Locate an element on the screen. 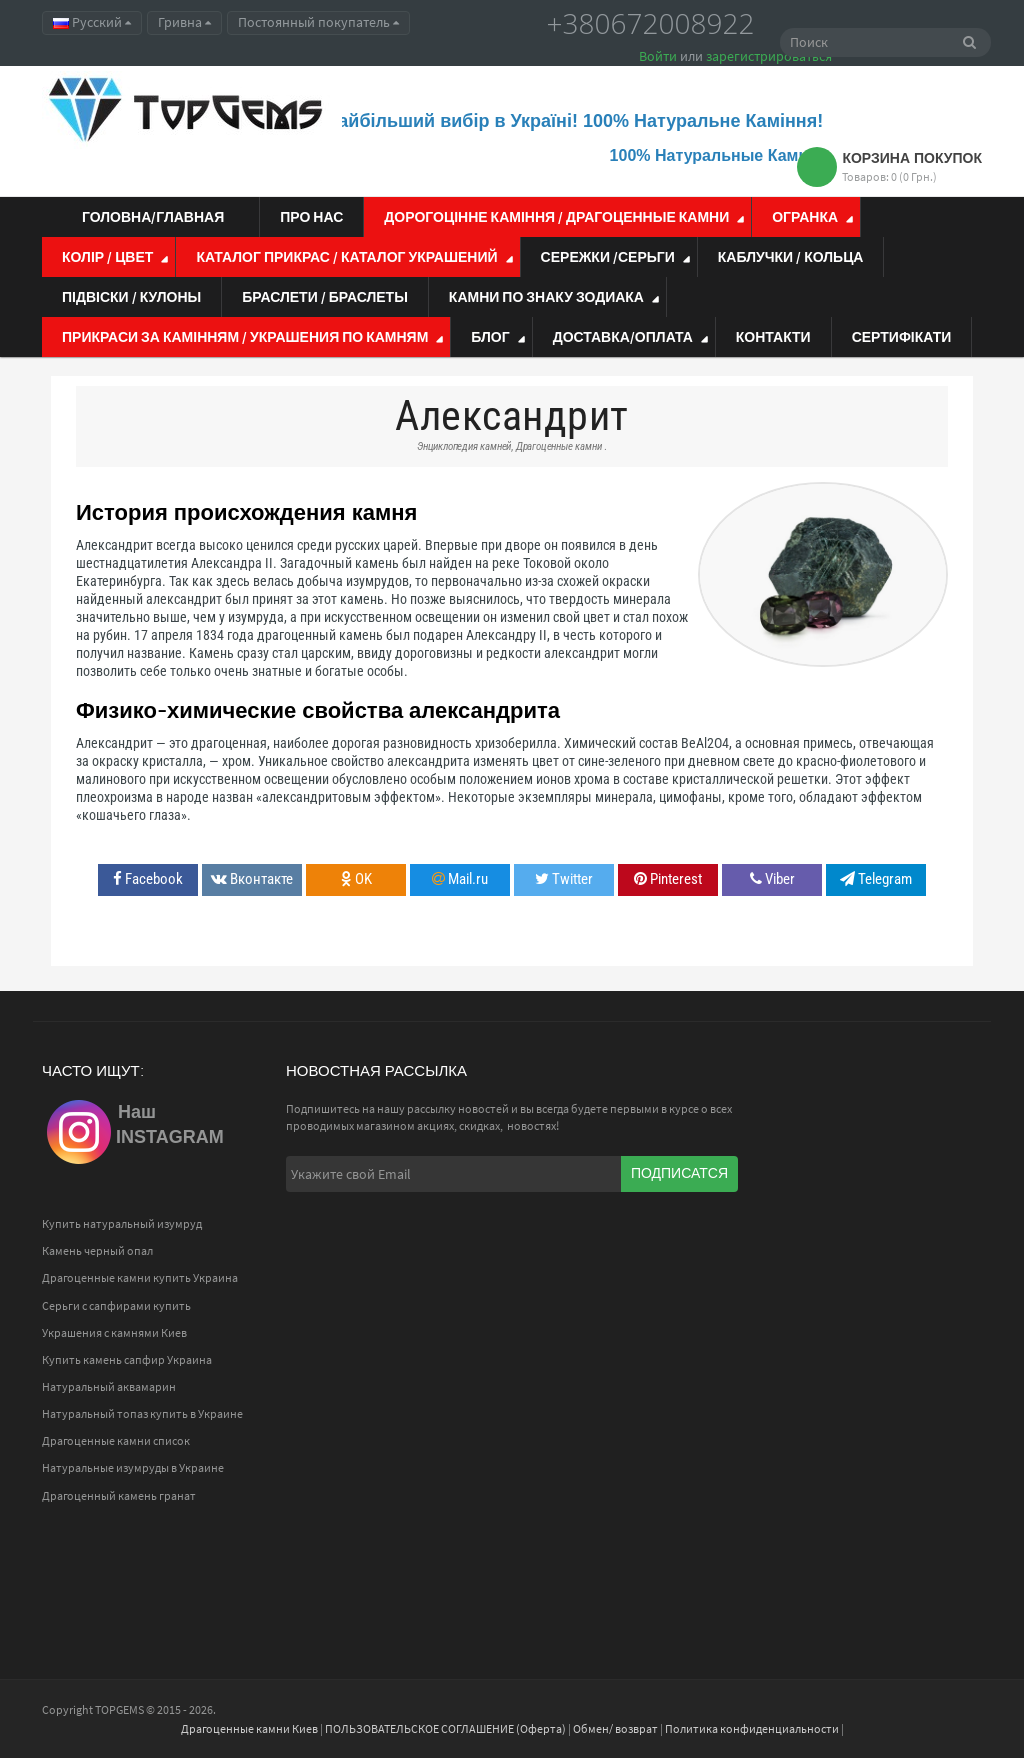 This screenshot has width=1024, height=1758. Натуральный аквамарин is located at coordinates (109, 1386).